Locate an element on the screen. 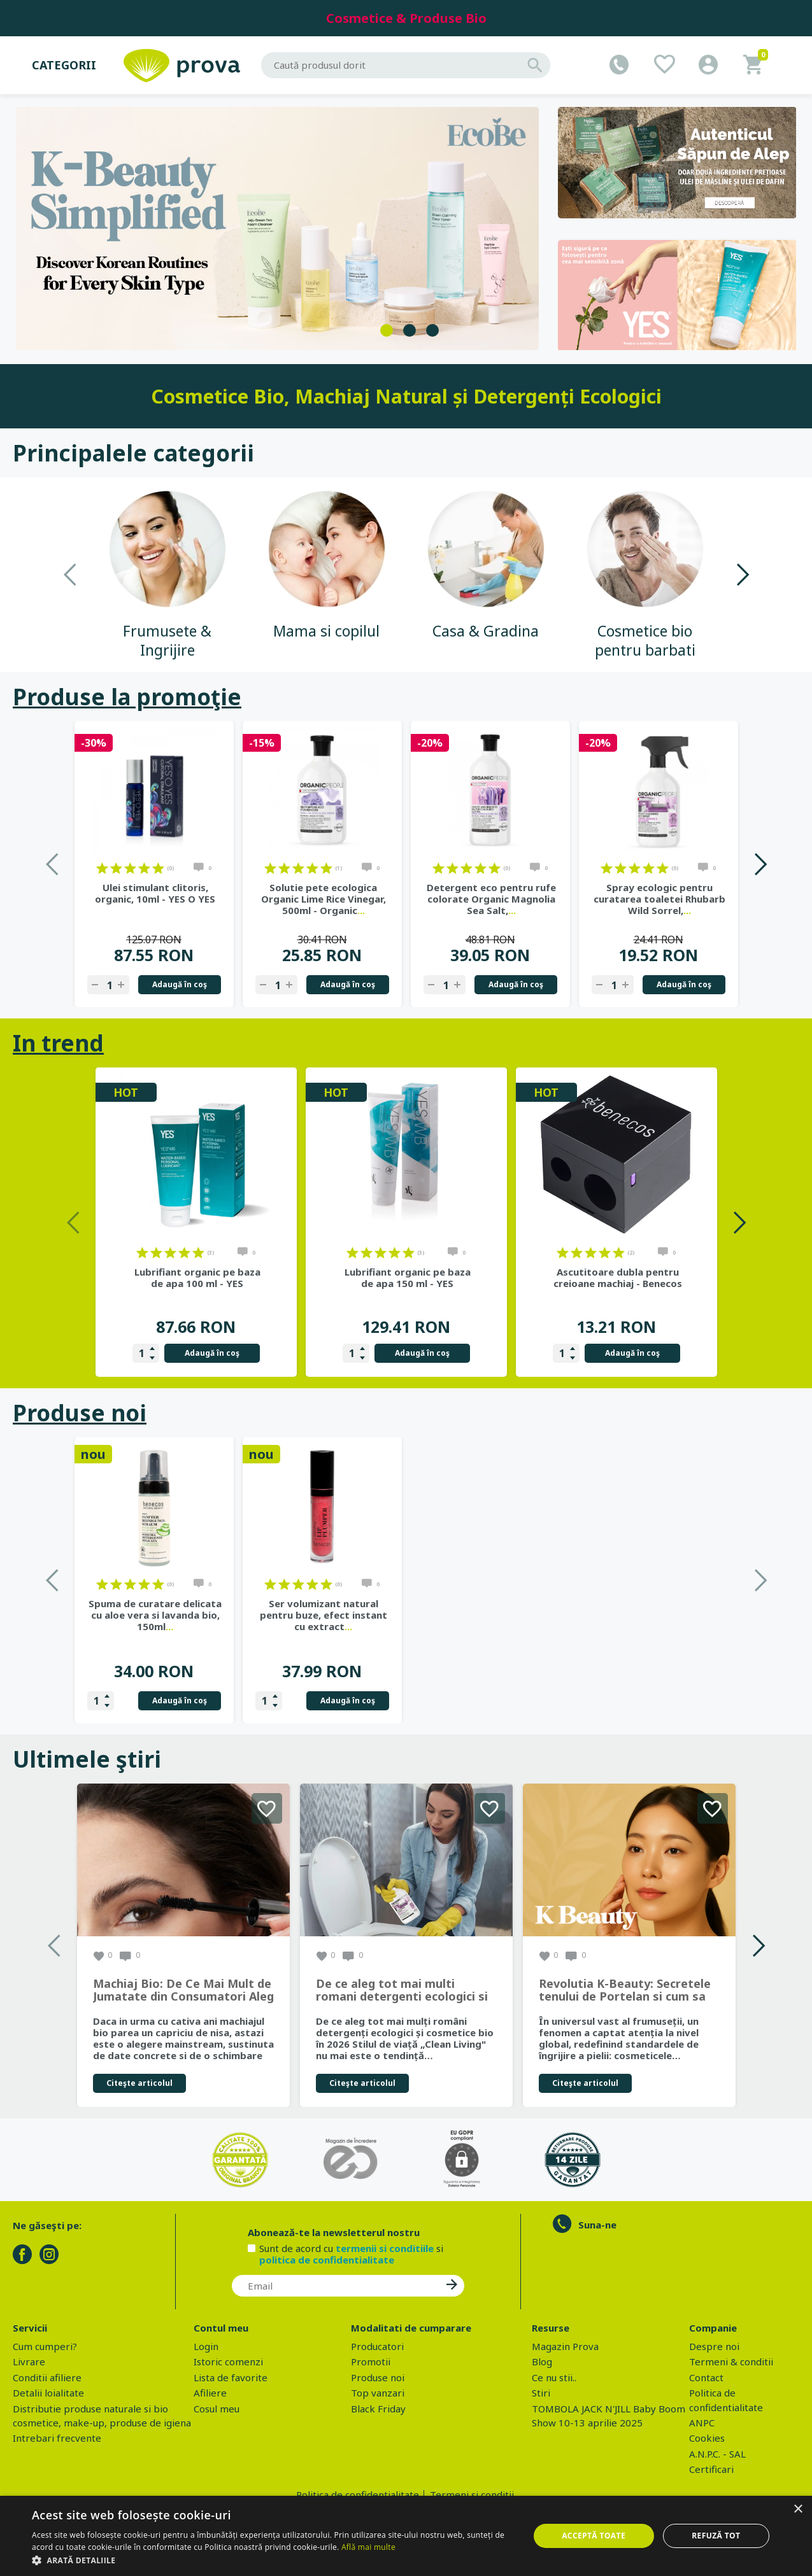 The height and width of the screenshot is (2576, 812). Certificari is located at coordinates (711, 2469).